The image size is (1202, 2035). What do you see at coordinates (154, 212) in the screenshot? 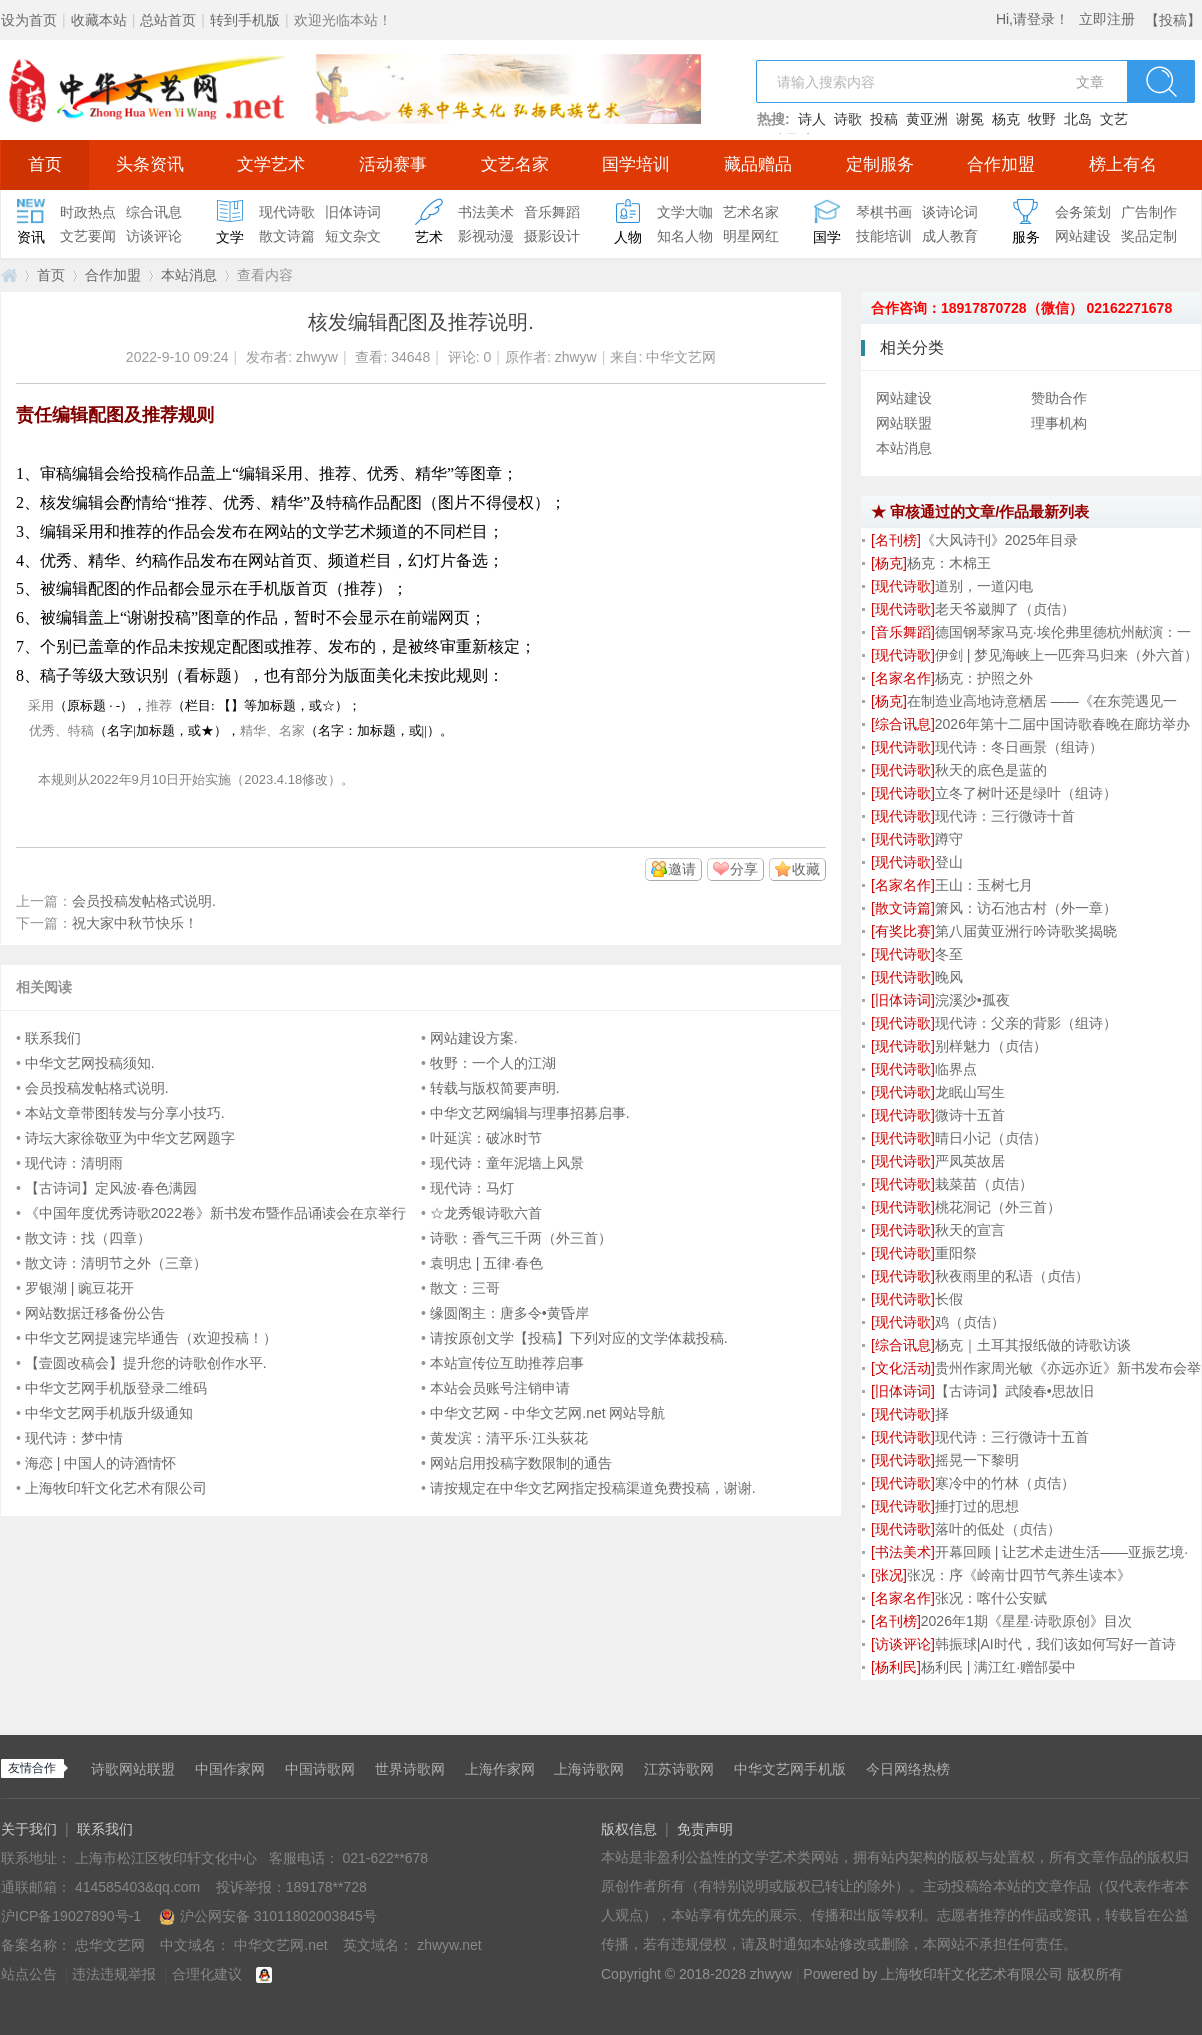
I see `综合讯息` at bounding box center [154, 212].